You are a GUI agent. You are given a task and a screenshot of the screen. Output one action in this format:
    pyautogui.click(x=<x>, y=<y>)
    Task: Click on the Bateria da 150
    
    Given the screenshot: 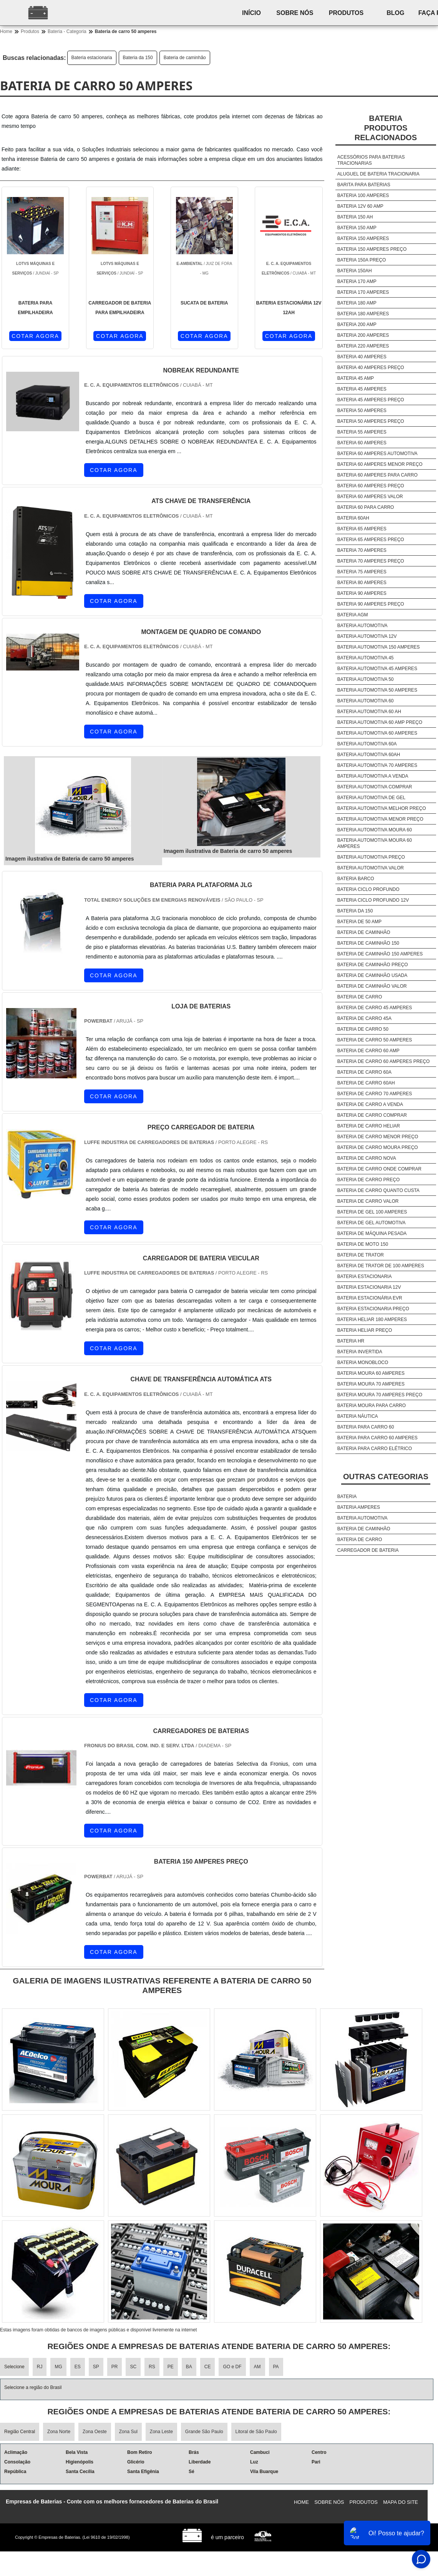 What is the action you would take?
    pyautogui.click(x=138, y=57)
    